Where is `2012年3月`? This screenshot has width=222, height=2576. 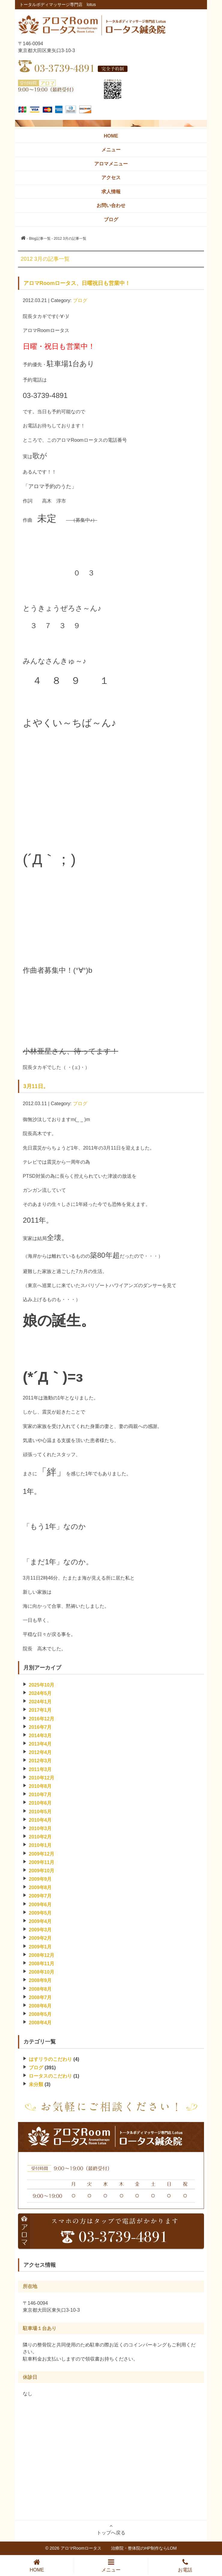
2012年3月 is located at coordinates (40, 1760).